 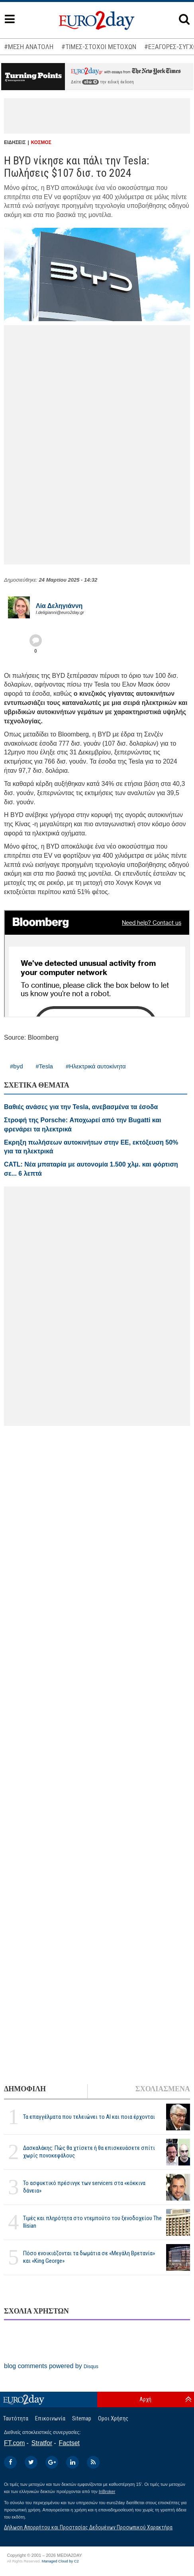 What do you see at coordinates (51, 2366) in the screenshot?
I see `blog comments powered by` at bounding box center [51, 2366].